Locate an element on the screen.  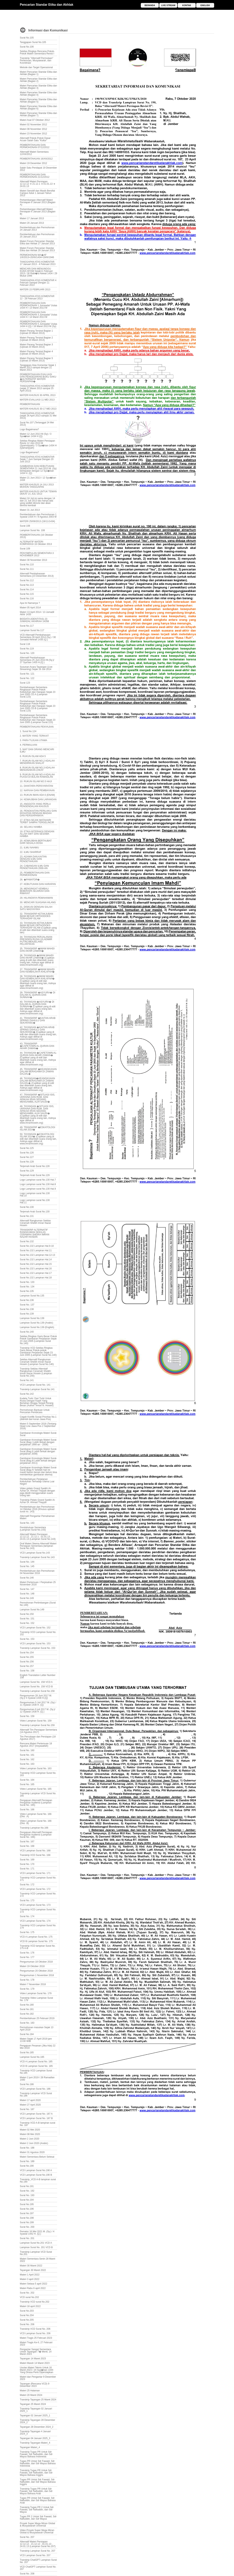
Transkrip Pidato Grand Syeikh Al-Azhar Dr. Ahmad Thayyib is located at coordinates (37, 1501).